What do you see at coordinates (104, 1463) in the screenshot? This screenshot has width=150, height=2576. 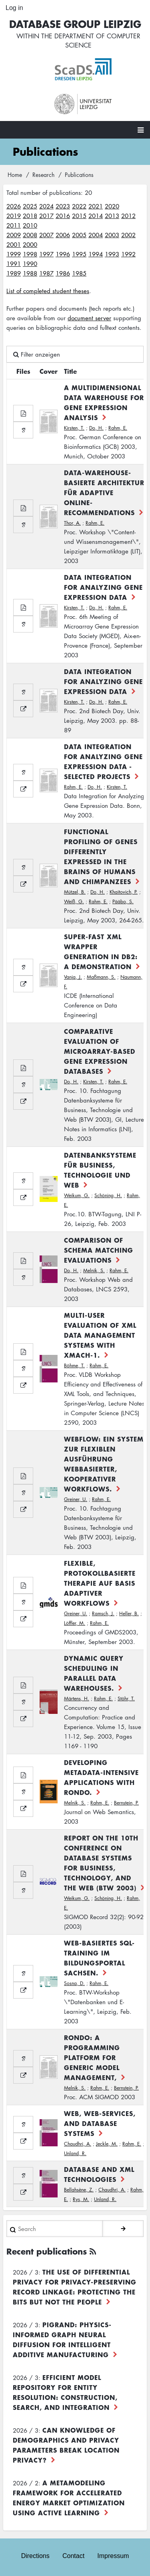 I see `WebFlow: Ein System zur flexiblen Ausführung webbasierter, kooperativer Workflows.` at bounding box center [104, 1463].